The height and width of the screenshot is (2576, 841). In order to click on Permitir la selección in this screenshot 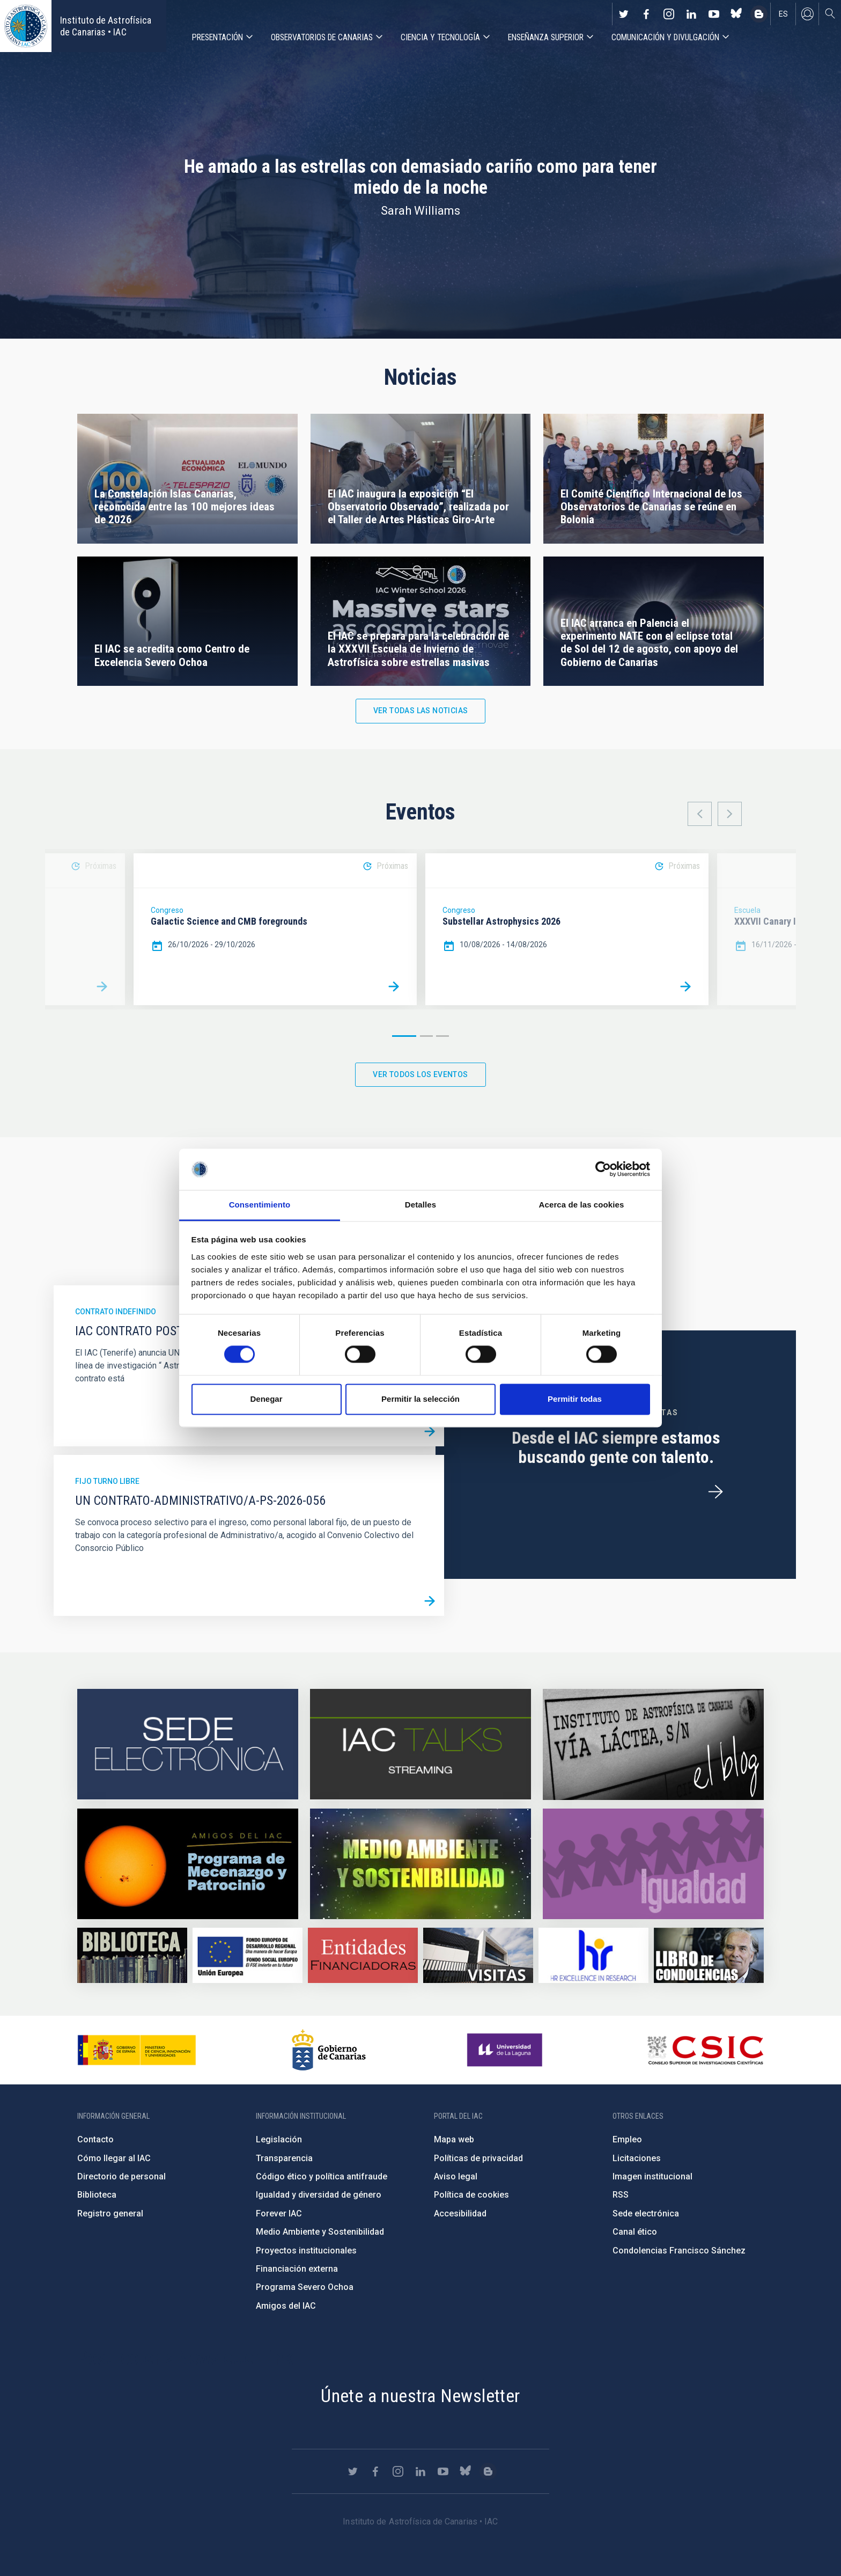, I will do `click(420, 1398)`.